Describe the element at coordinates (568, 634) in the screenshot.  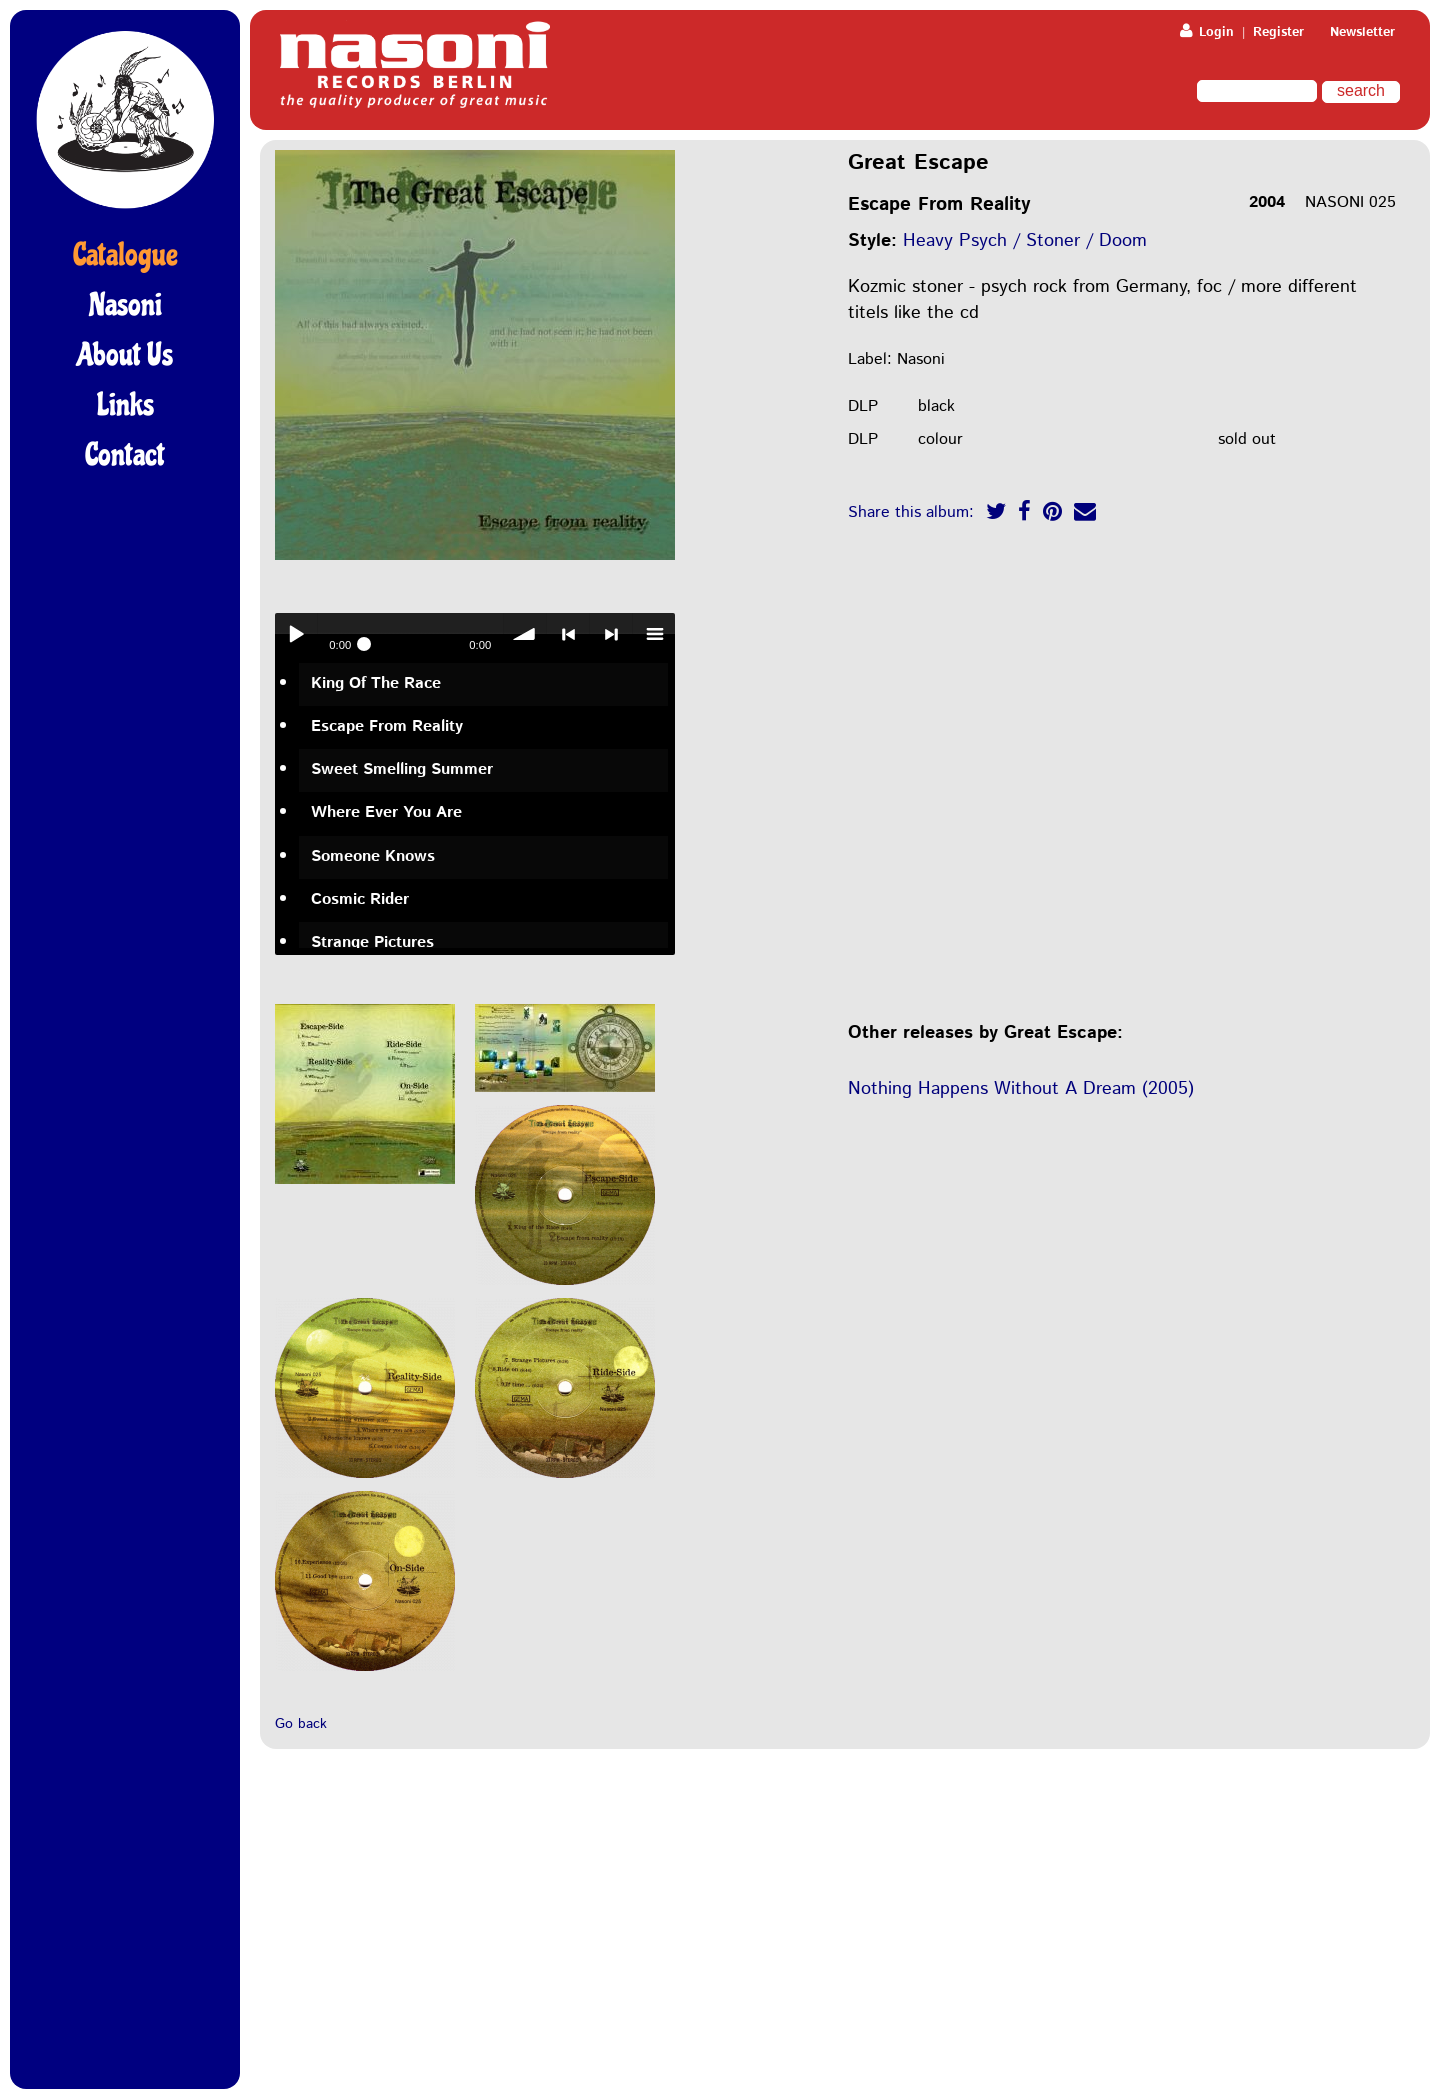
I see `< previous` at that location.